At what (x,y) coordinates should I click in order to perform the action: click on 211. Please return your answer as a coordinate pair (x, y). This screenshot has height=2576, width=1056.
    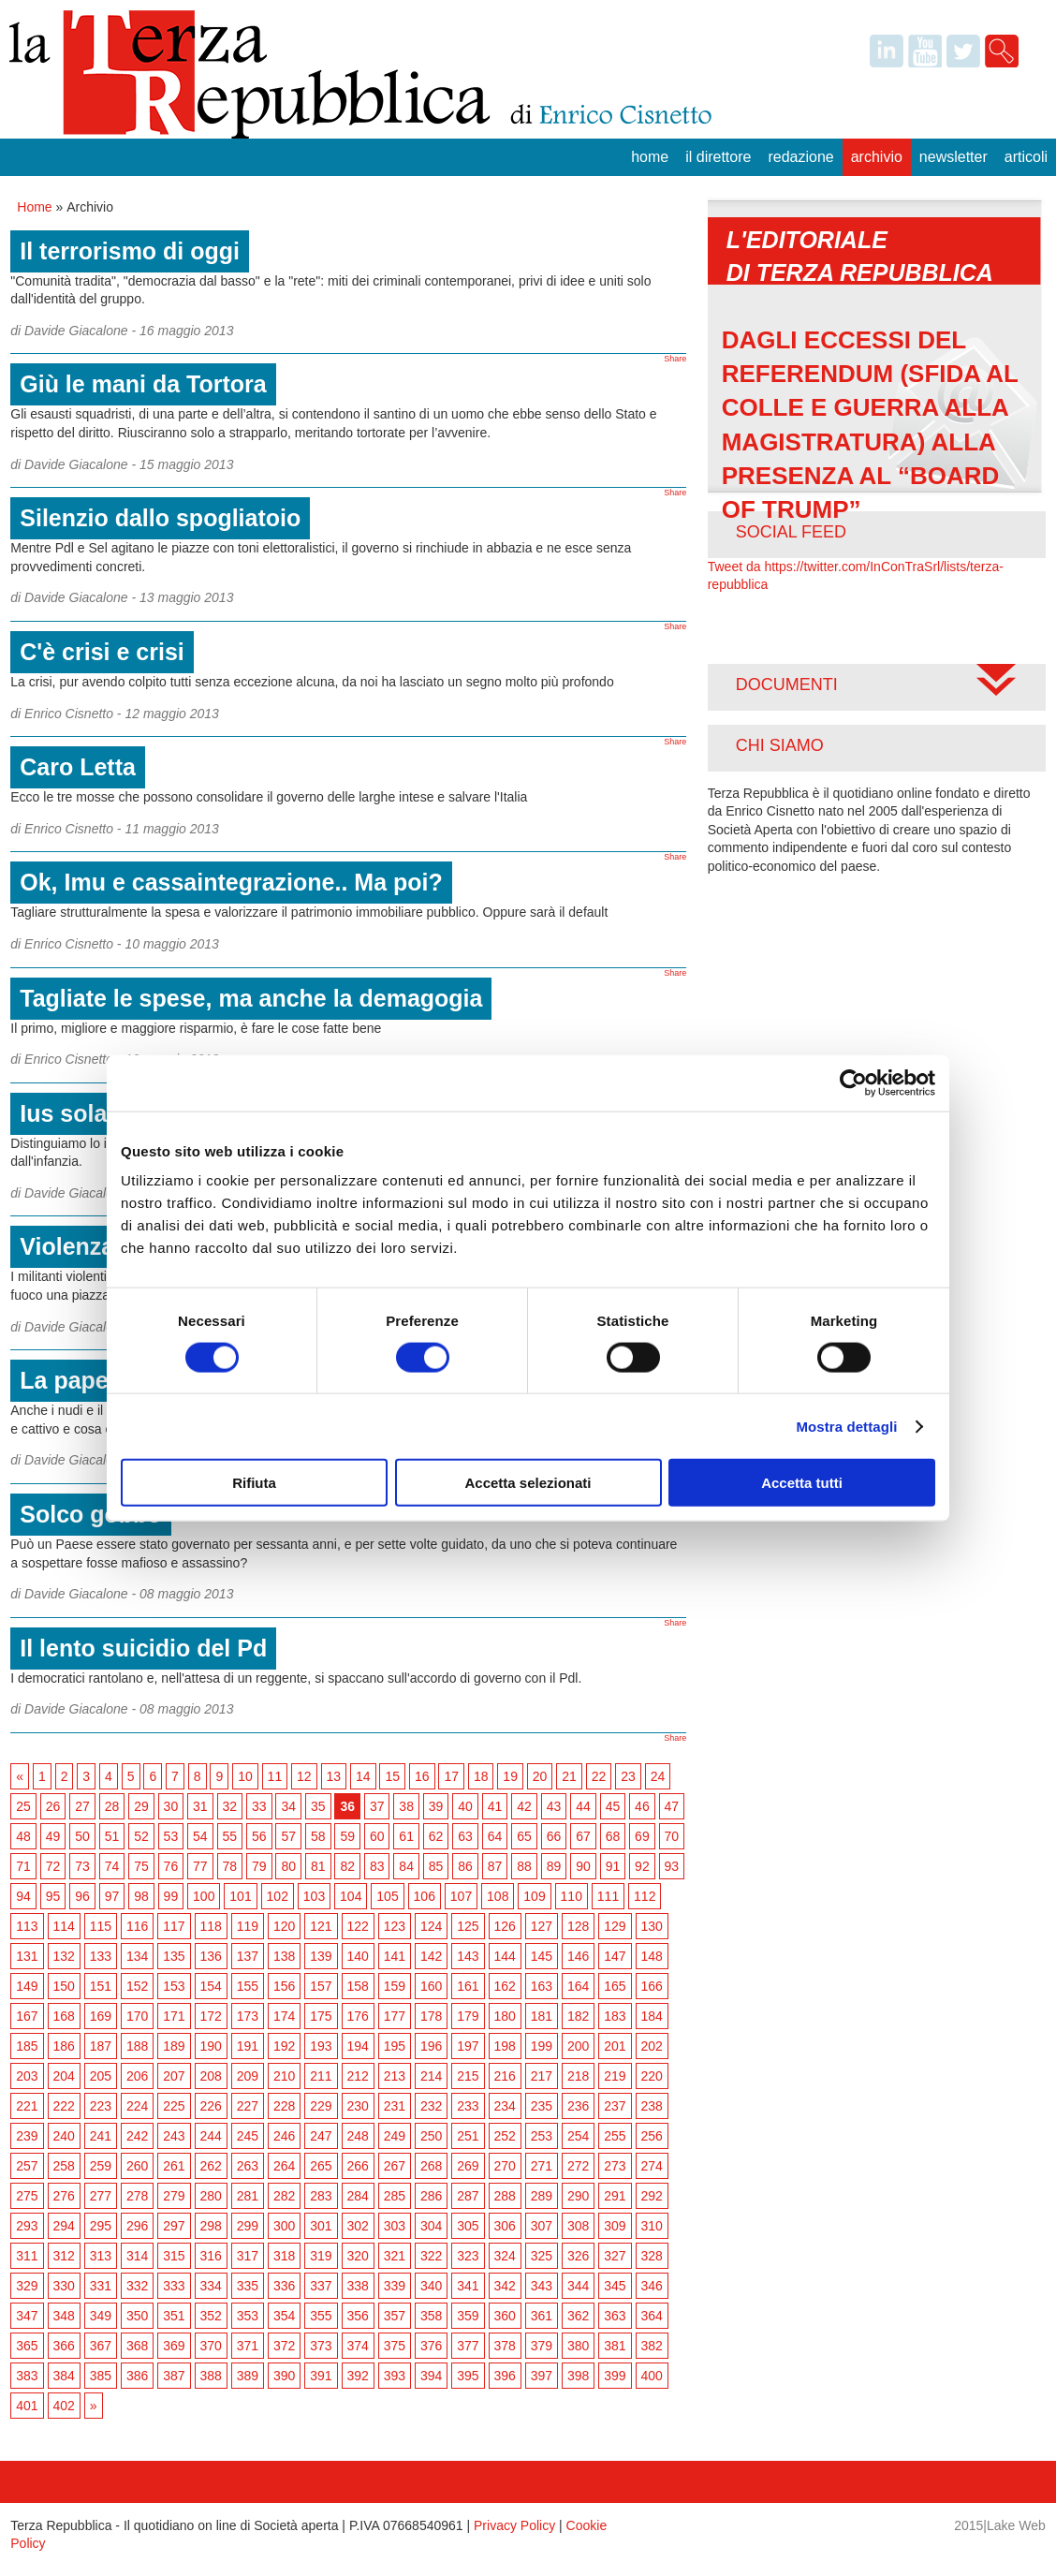
    Looking at the image, I should click on (320, 2075).